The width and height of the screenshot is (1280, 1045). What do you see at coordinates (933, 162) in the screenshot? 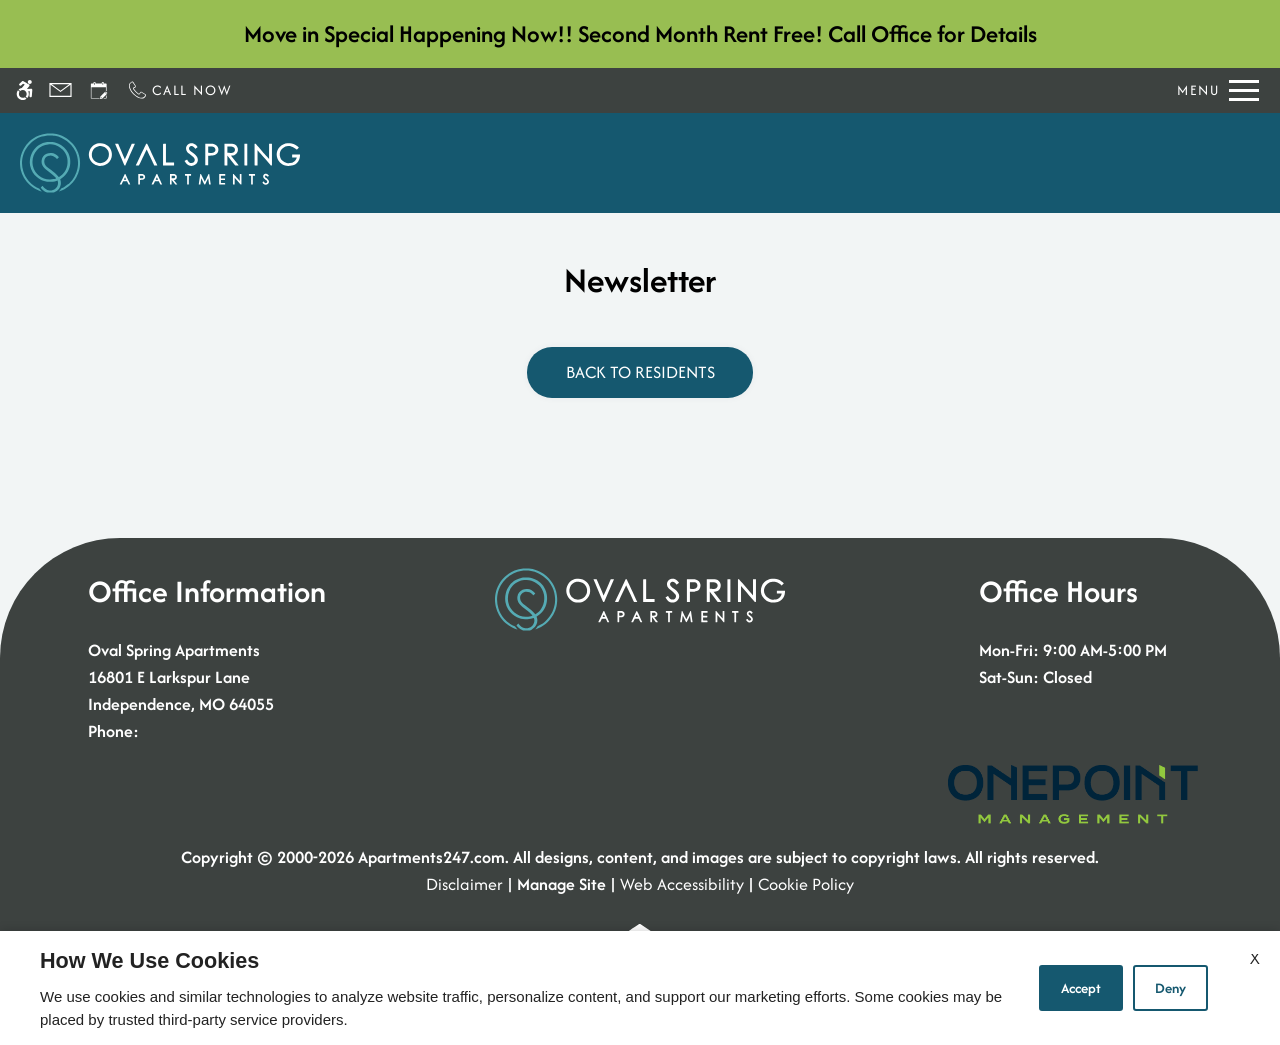
I see `Amenities` at bounding box center [933, 162].